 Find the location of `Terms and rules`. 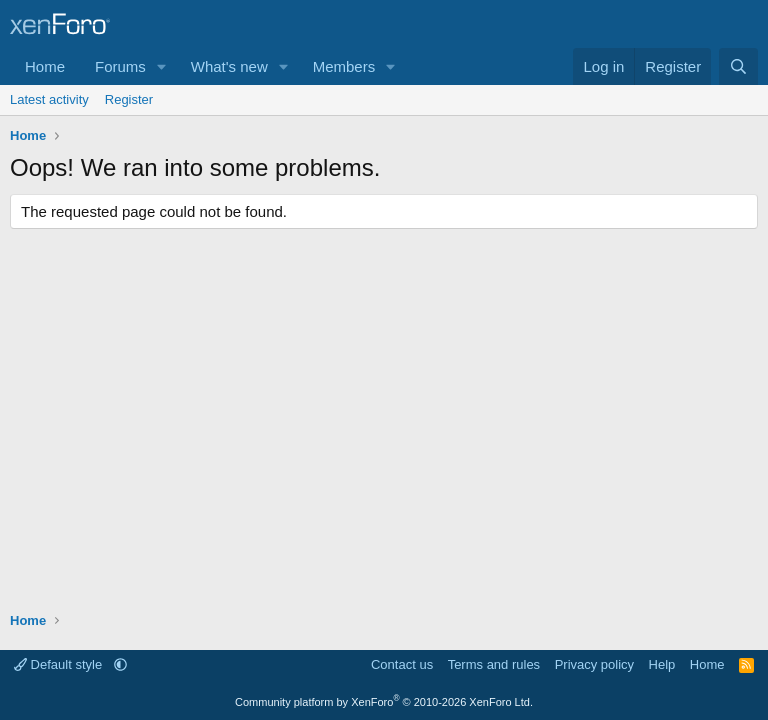

Terms and rules is located at coordinates (494, 664).